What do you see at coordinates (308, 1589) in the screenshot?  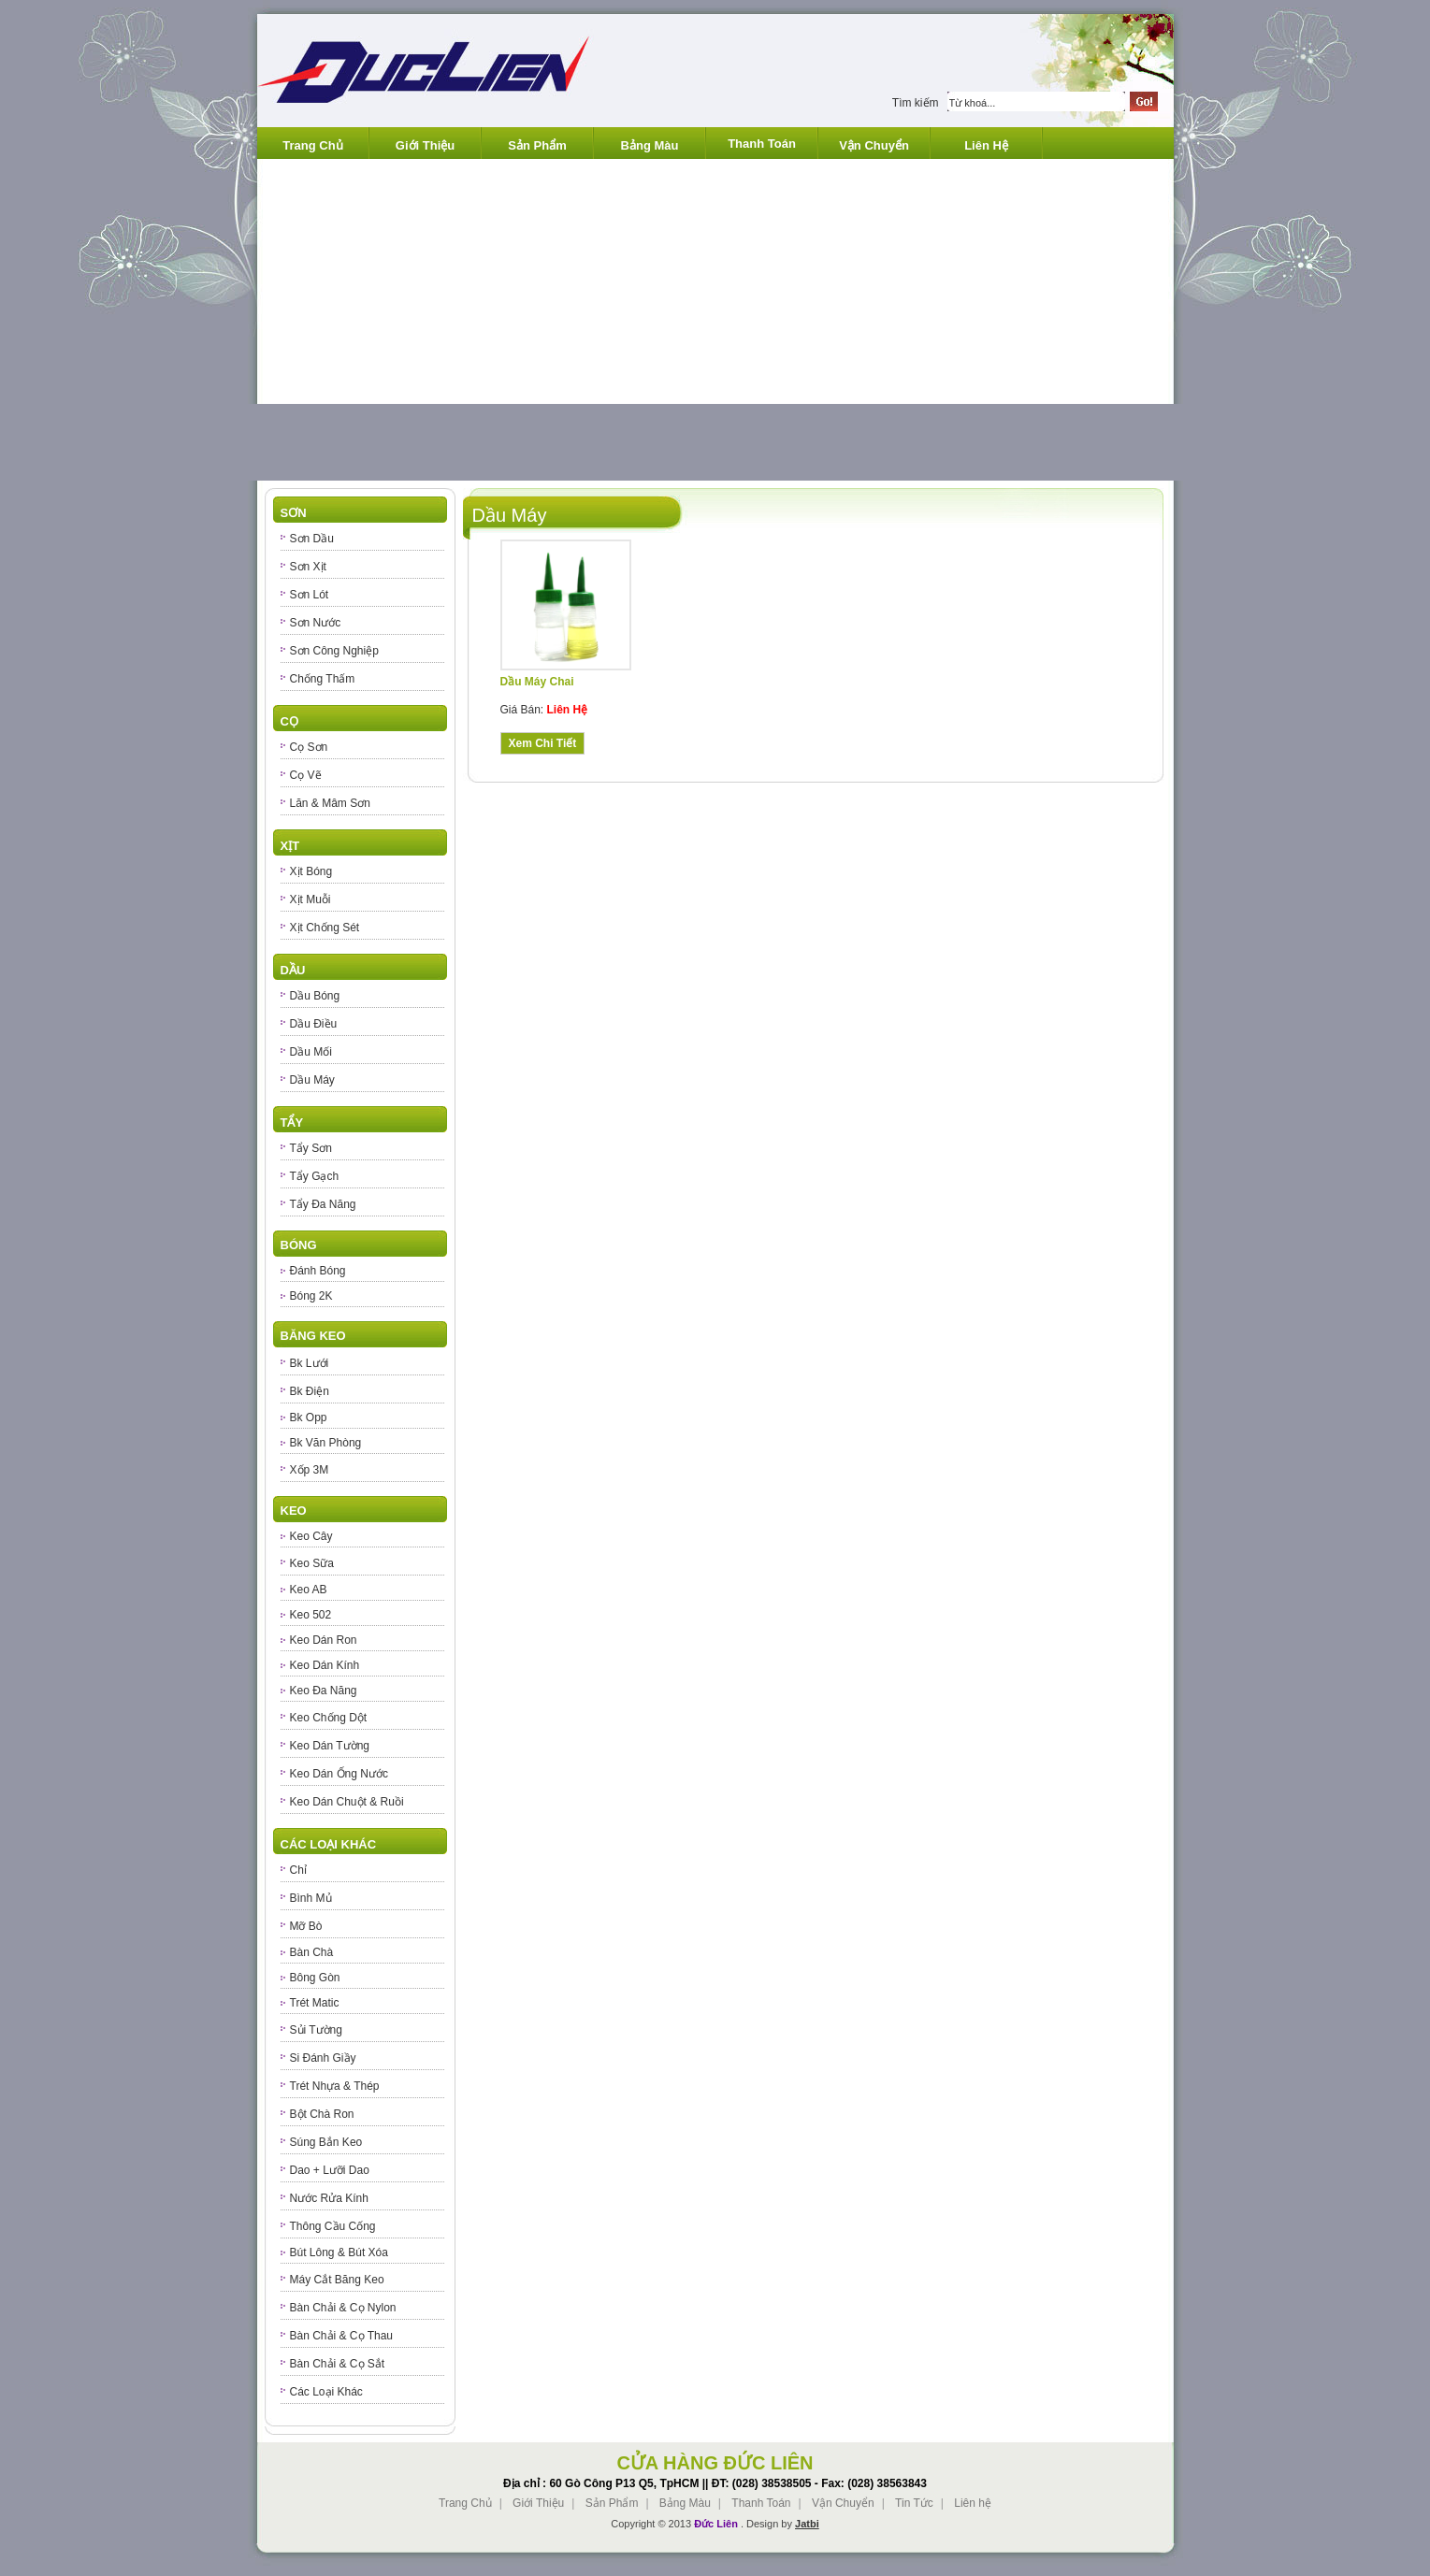 I see `Keo AB` at bounding box center [308, 1589].